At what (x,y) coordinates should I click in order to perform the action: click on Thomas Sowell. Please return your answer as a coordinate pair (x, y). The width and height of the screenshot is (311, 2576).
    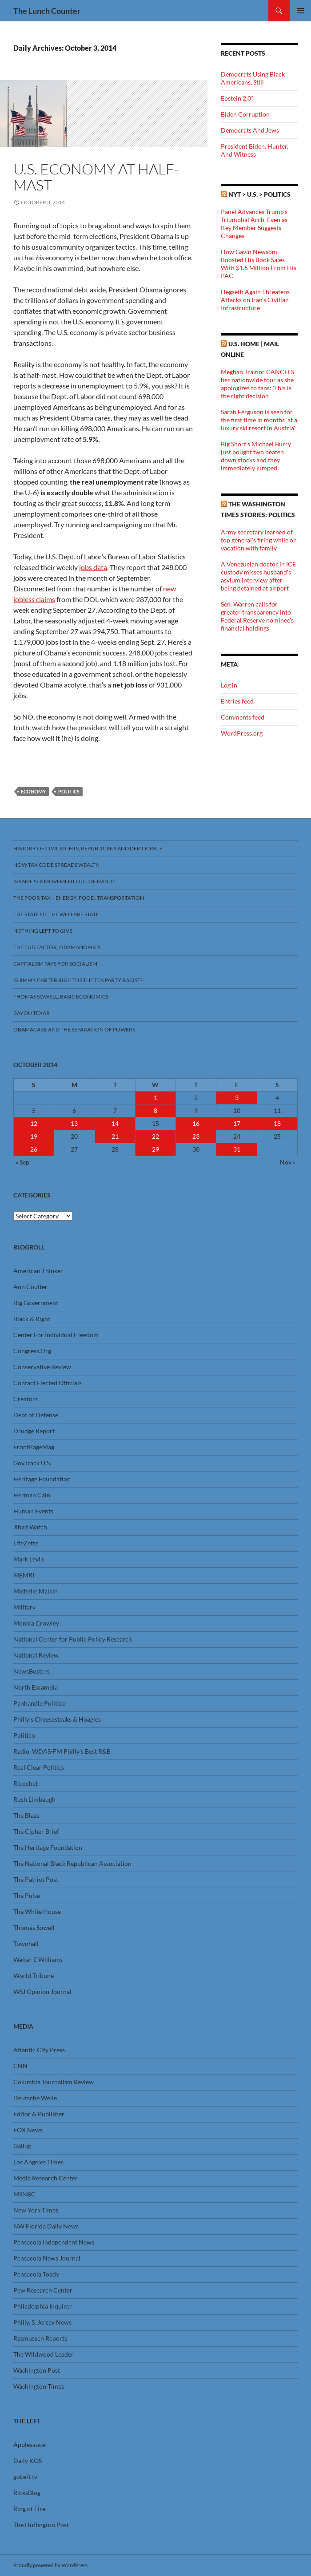
    Looking at the image, I should click on (34, 1927).